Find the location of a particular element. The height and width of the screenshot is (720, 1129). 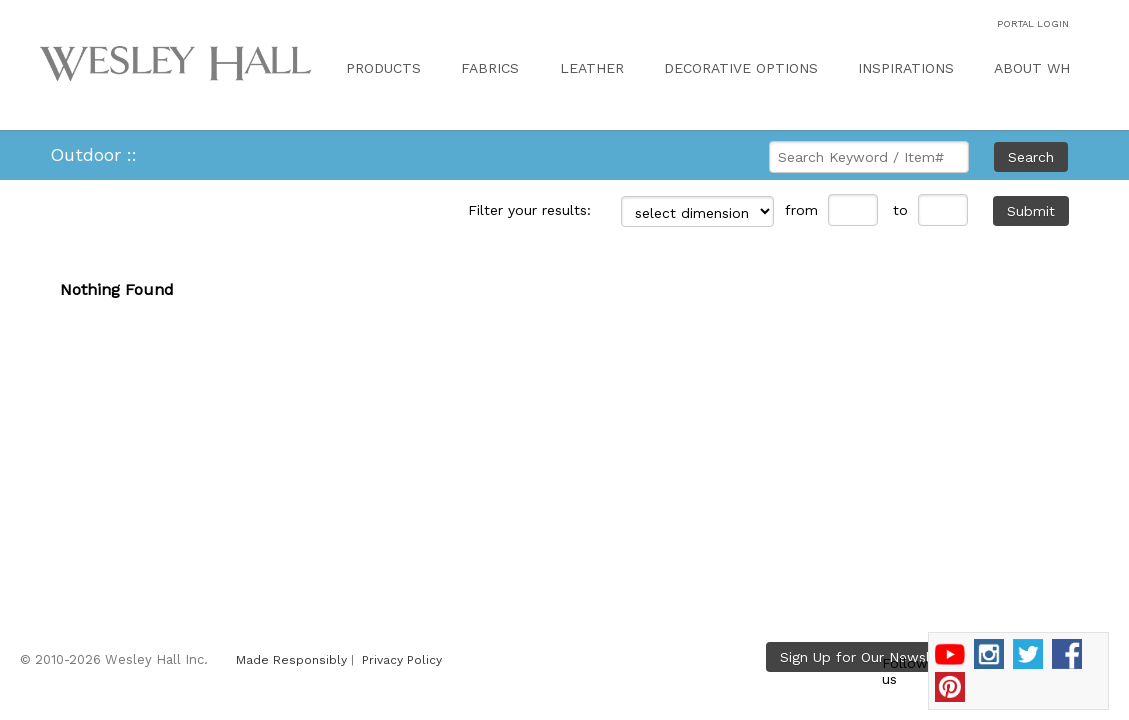

Made Responsibly is located at coordinates (291, 660).